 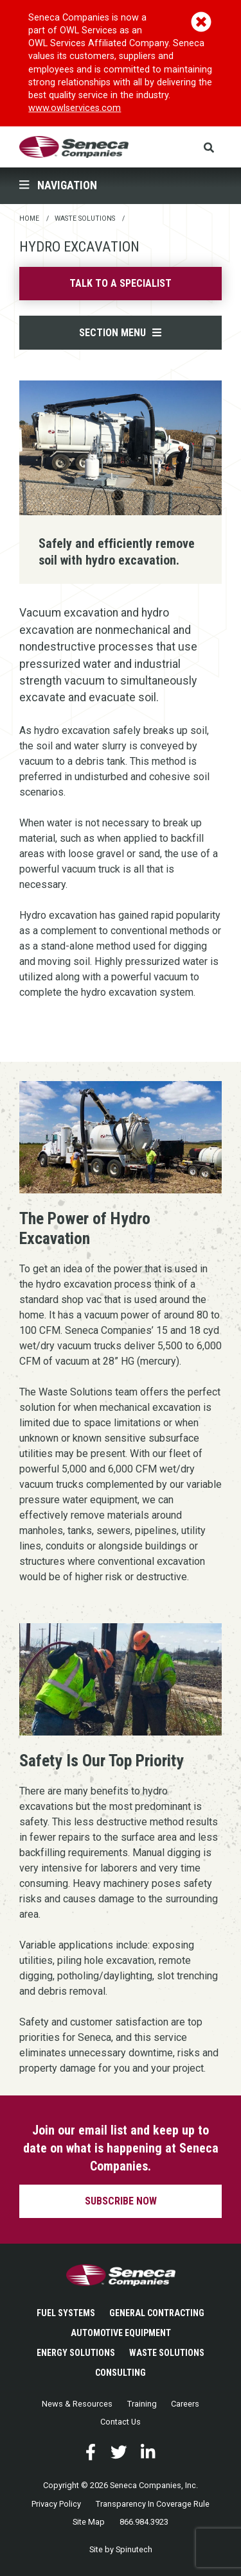 What do you see at coordinates (144, 2522) in the screenshot?
I see `866.984.3923` at bounding box center [144, 2522].